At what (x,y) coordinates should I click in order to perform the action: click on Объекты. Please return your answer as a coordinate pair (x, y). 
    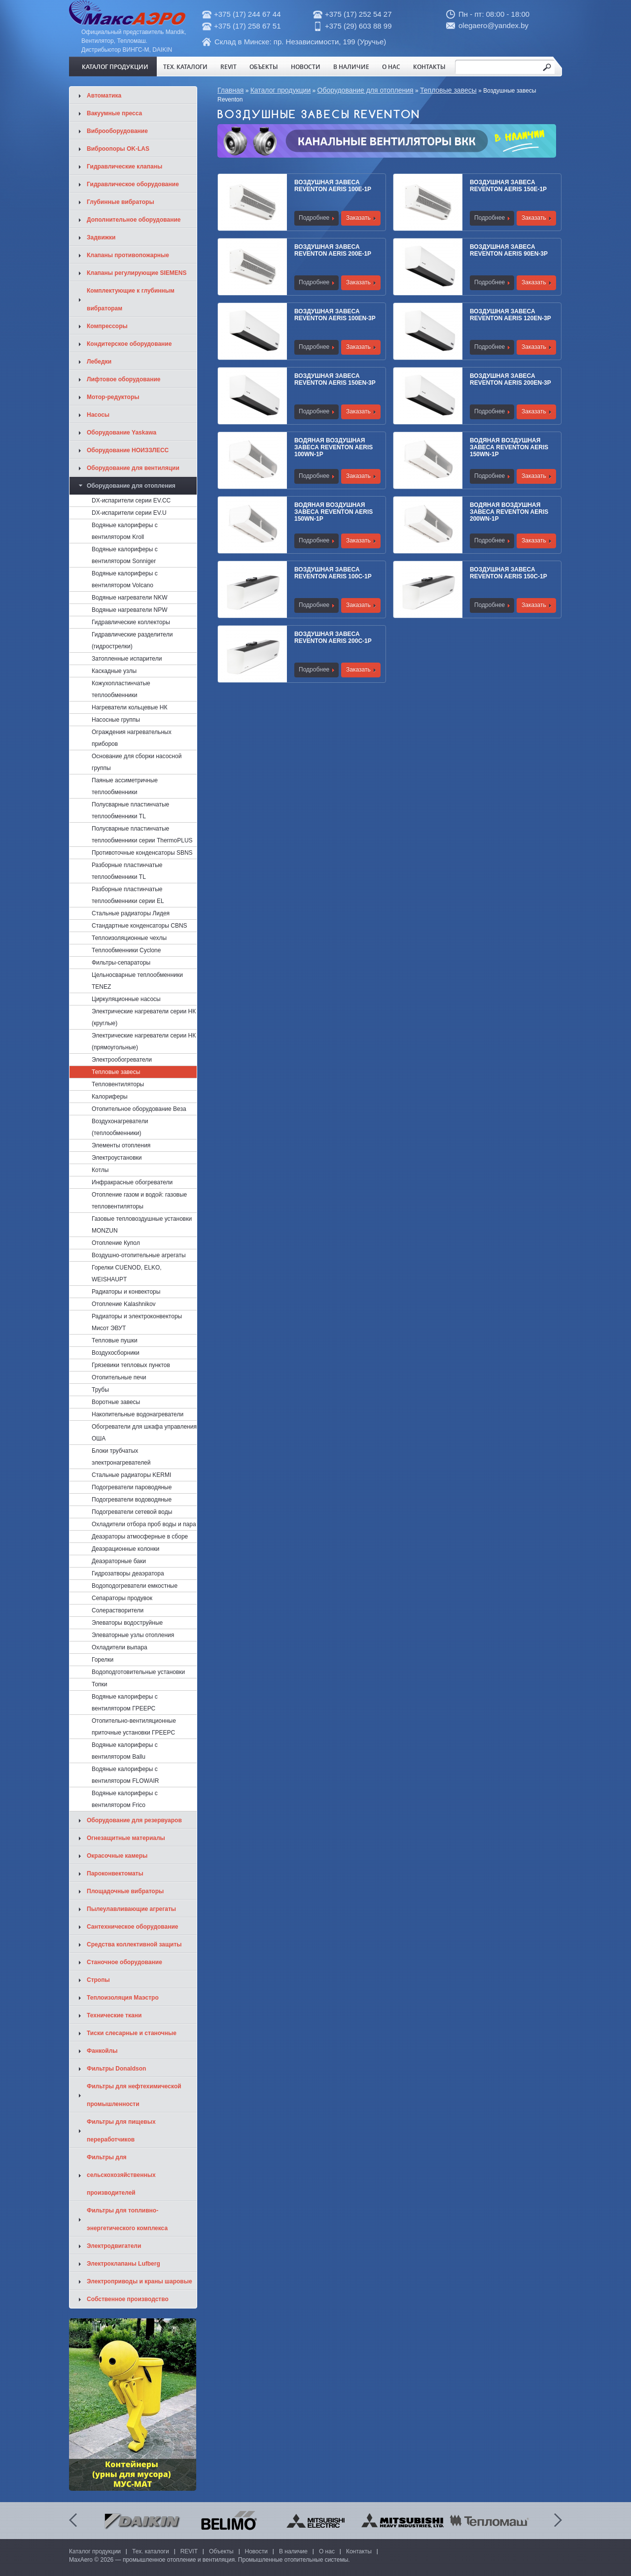
    Looking at the image, I should click on (263, 66).